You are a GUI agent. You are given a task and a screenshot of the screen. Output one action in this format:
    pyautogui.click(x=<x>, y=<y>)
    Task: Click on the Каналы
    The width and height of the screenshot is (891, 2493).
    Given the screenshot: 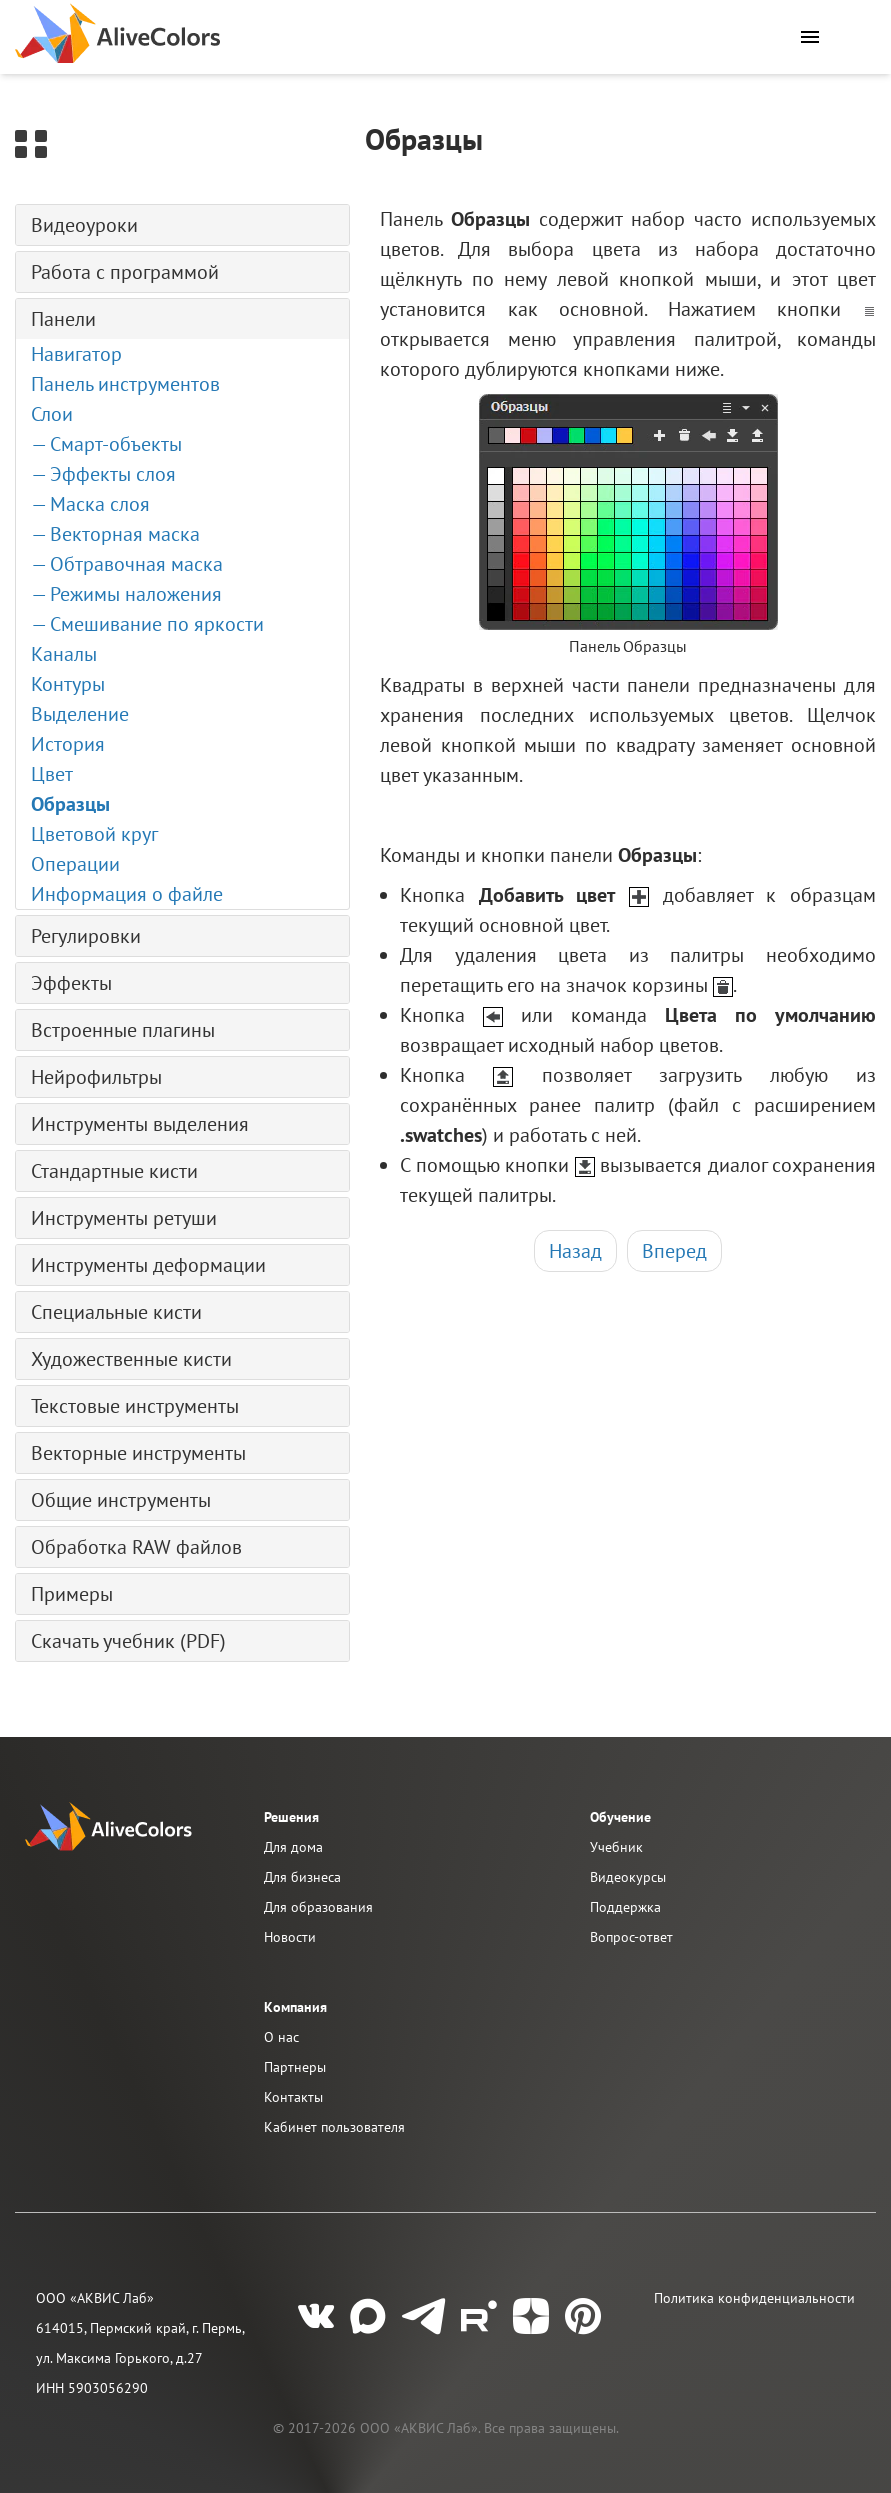 What is the action you would take?
    pyautogui.click(x=64, y=654)
    